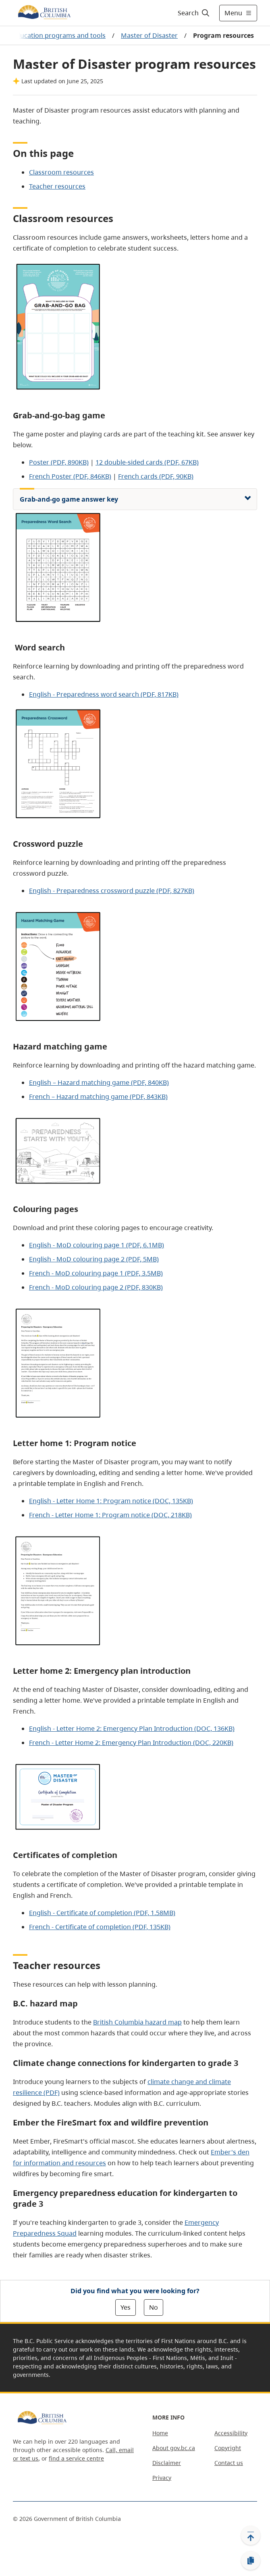  Describe the element at coordinates (250, 2535) in the screenshot. I see `[Back to top]` at that location.